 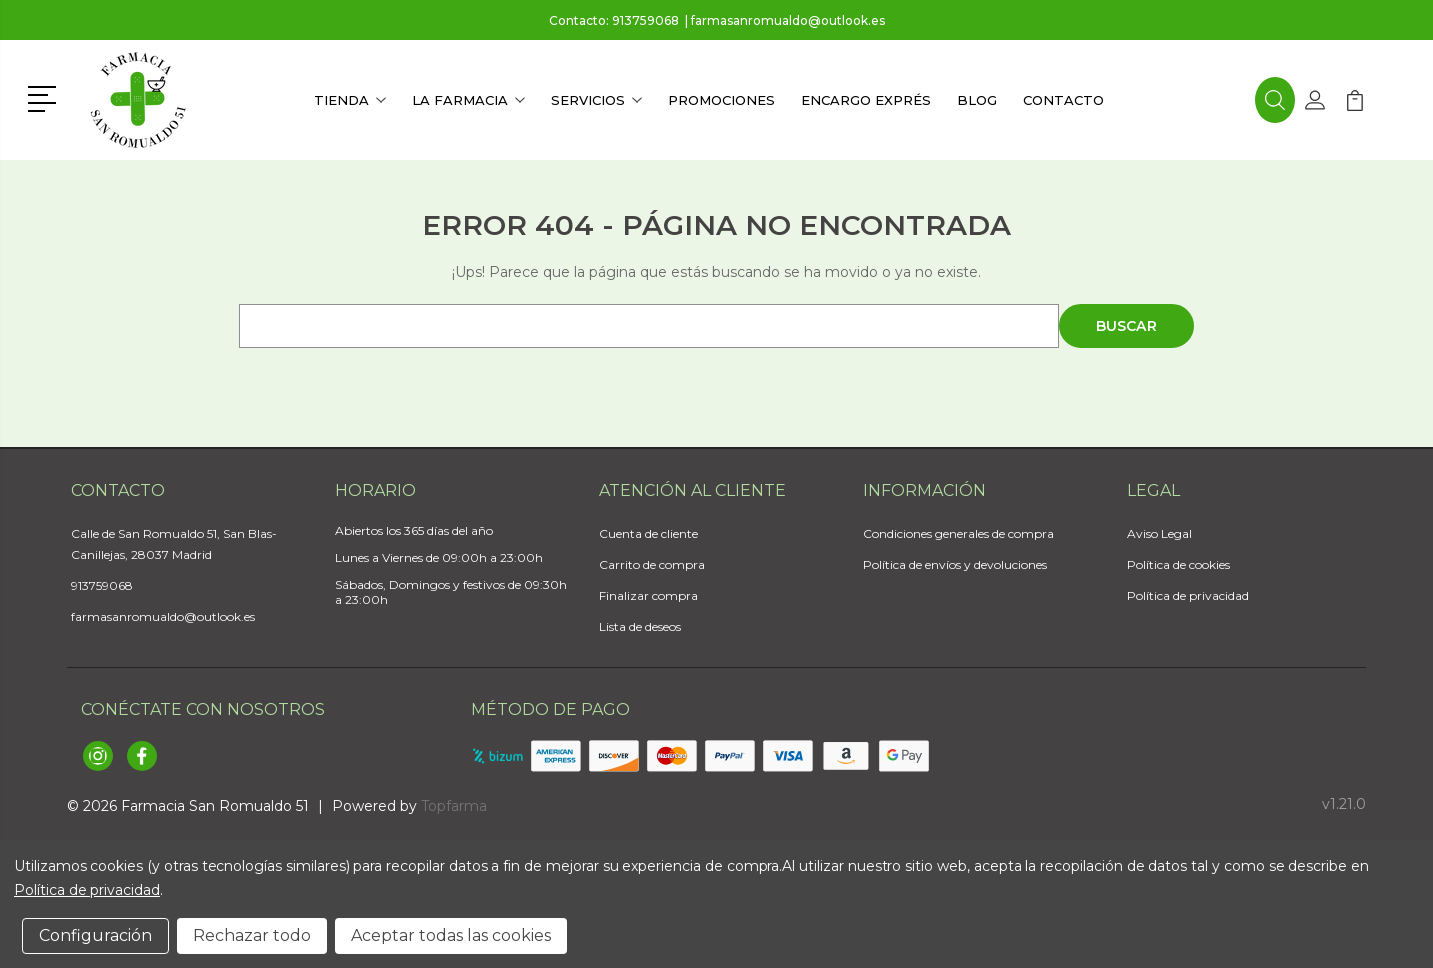 I want to click on Tienda, so click(x=350, y=100).